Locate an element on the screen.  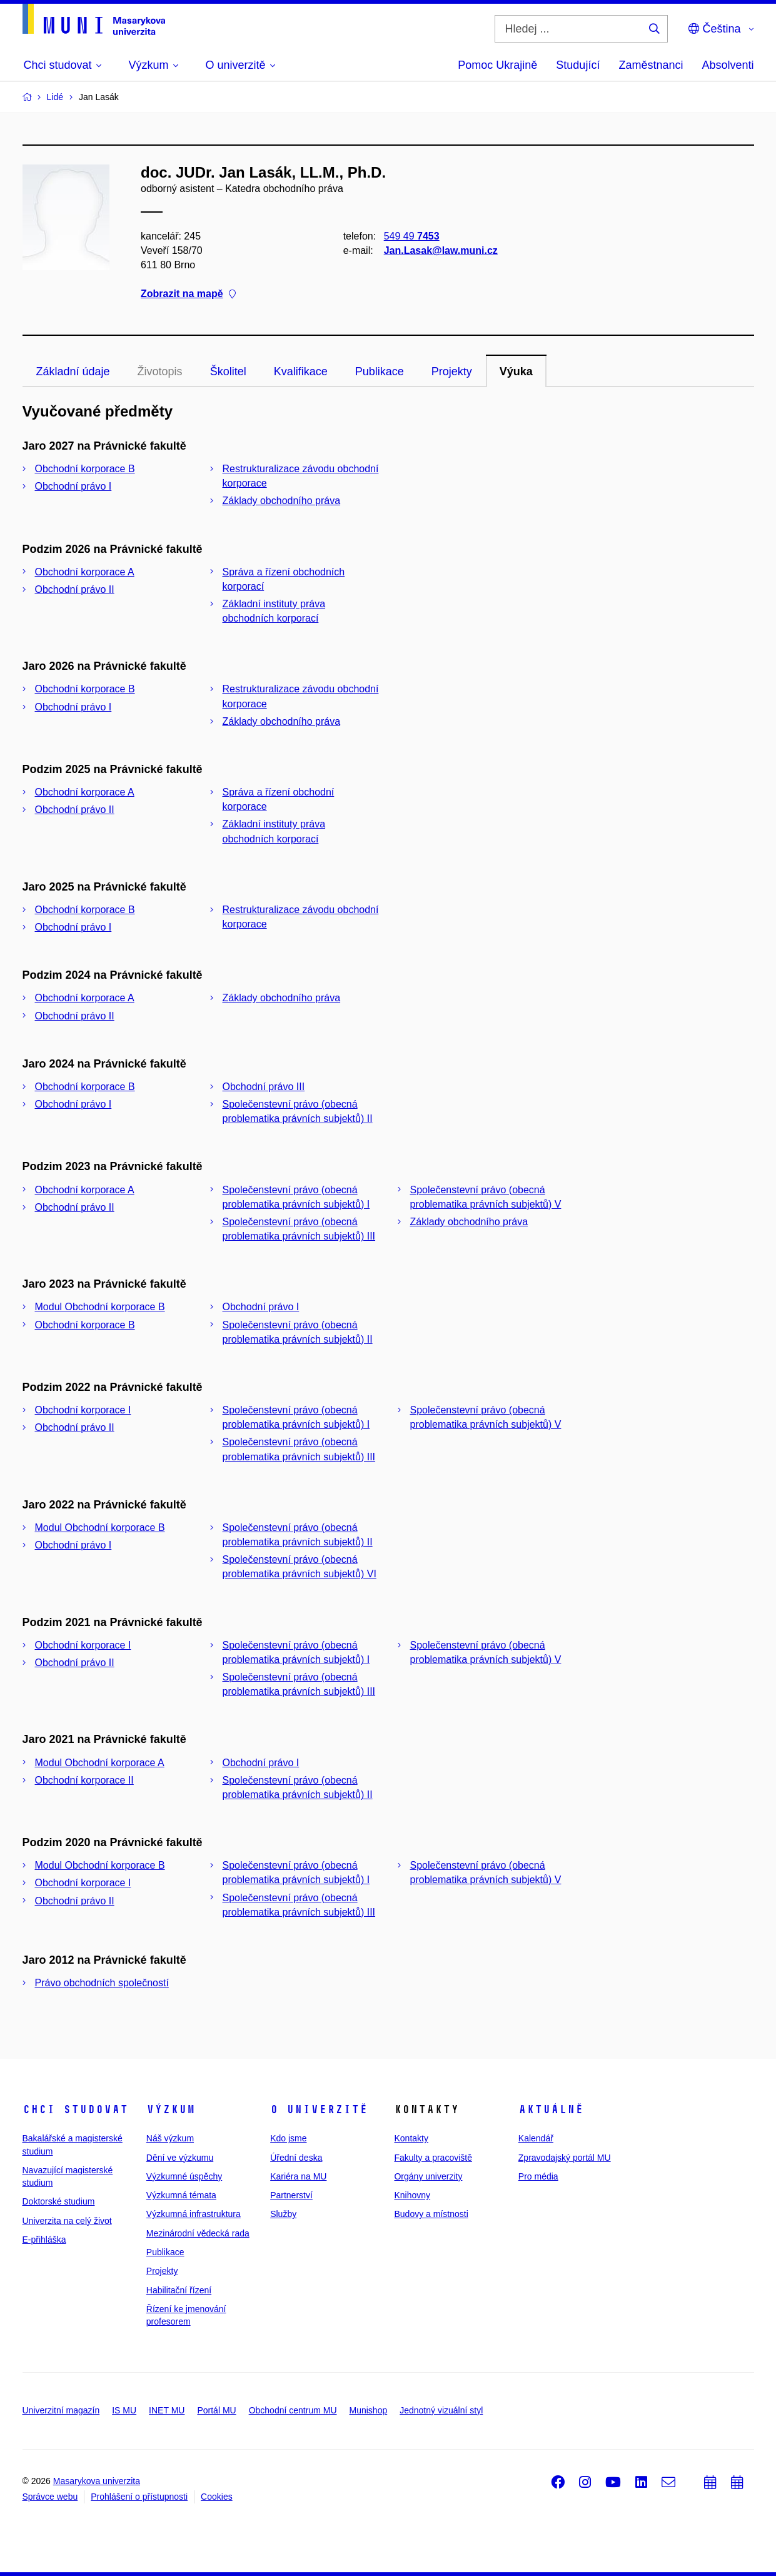
Modul Obchodní korporace B is located at coordinates (100, 1306).